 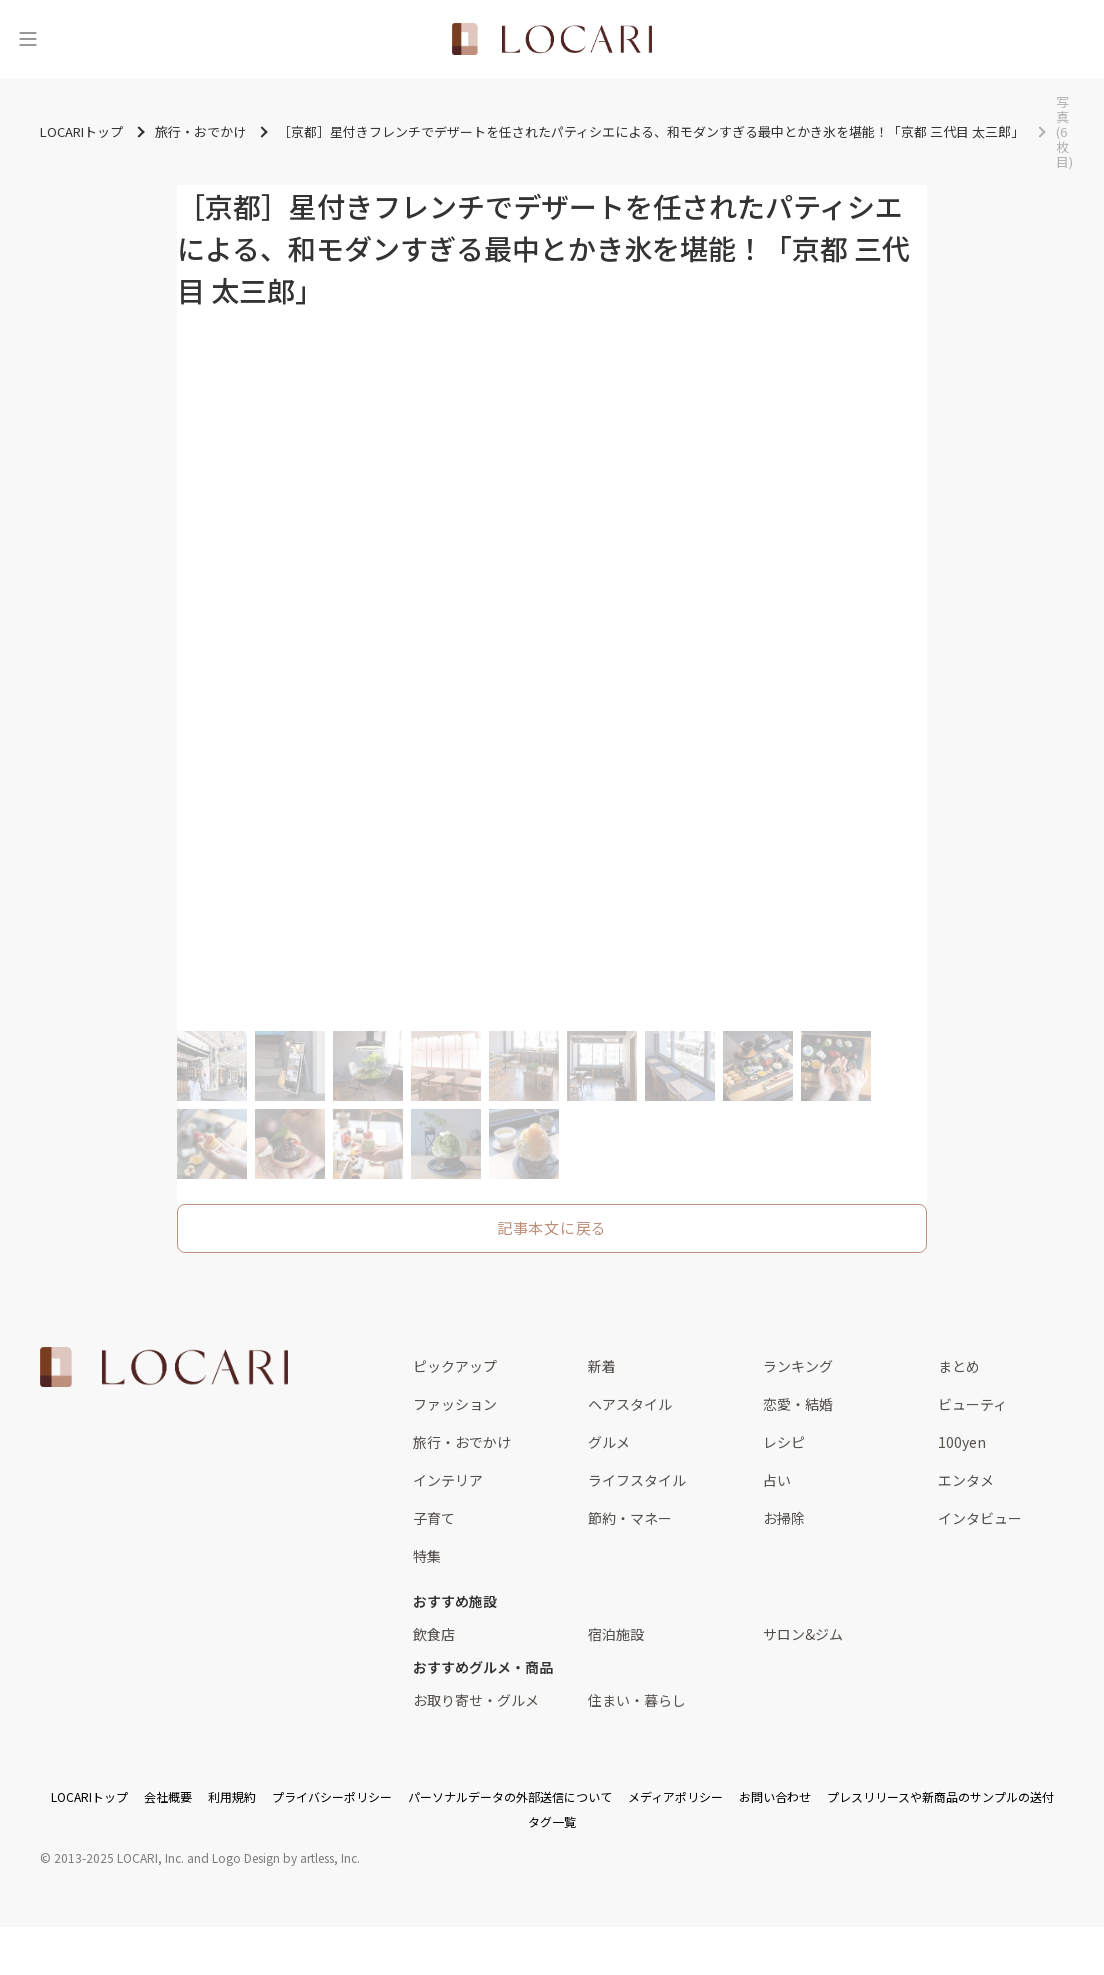 I want to click on 子育て, so click(x=434, y=1518).